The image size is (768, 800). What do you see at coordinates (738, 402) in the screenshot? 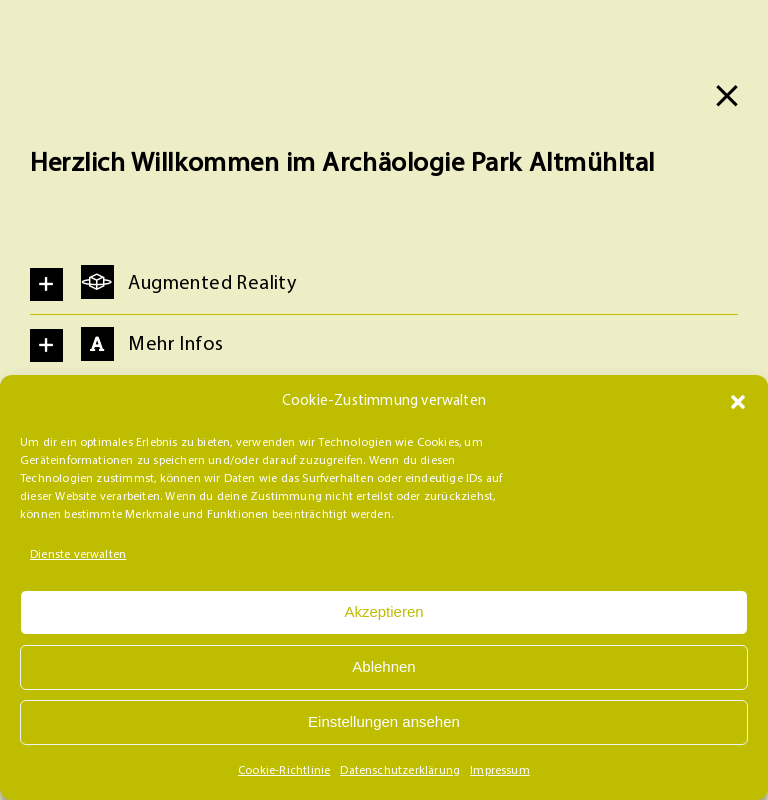
I see `[button]` at bounding box center [738, 402].